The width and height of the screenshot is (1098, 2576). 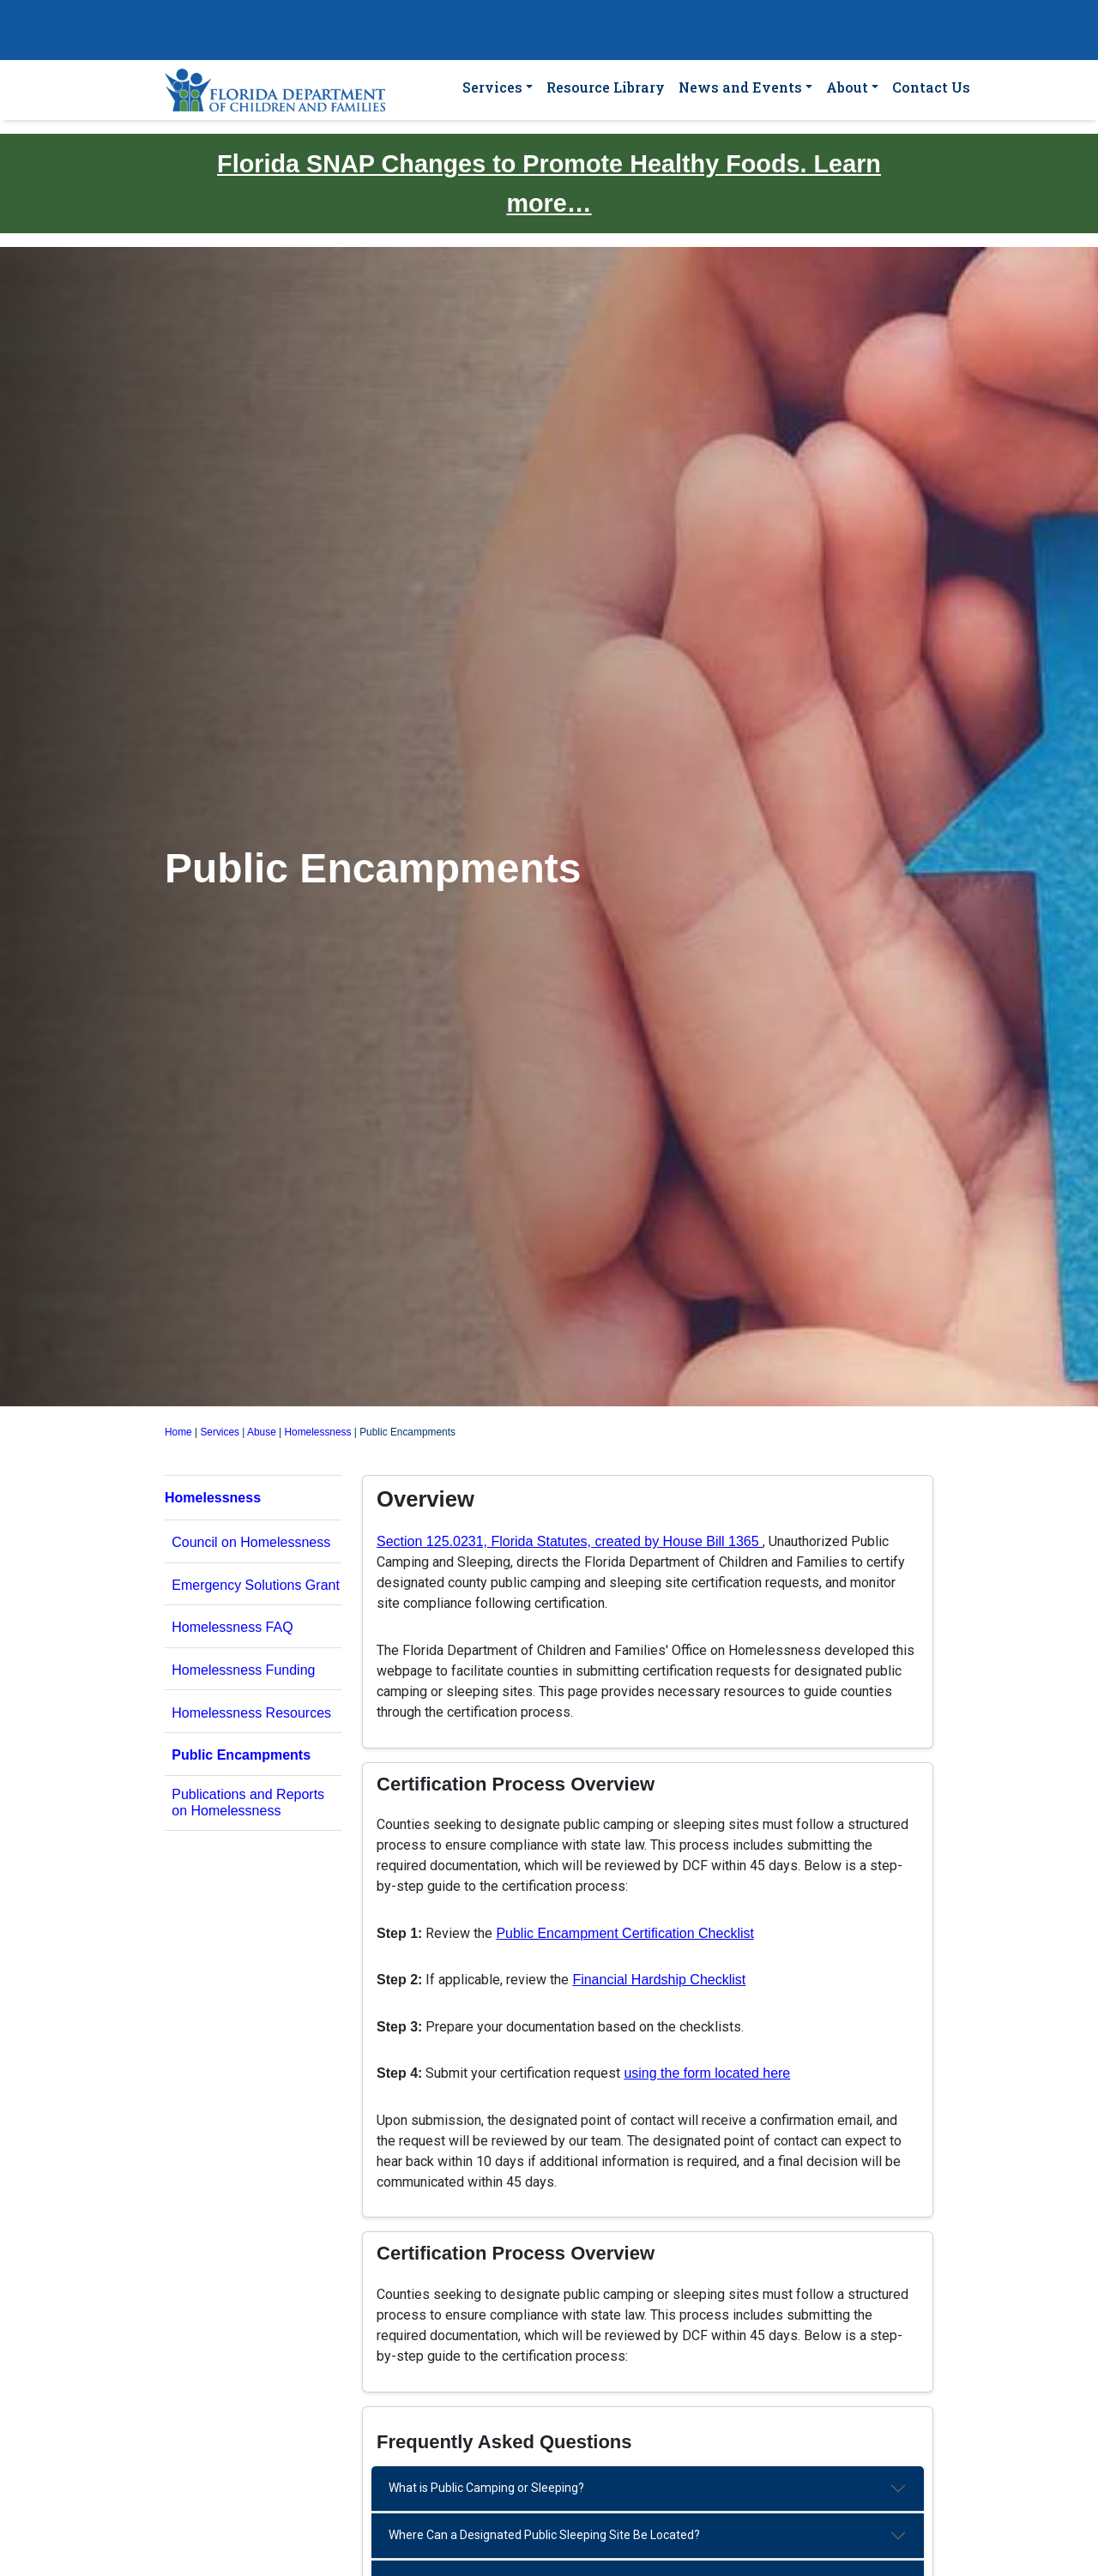 What do you see at coordinates (178, 1432) in the screenshot?
I see `Home` at bounding box center [178, 1432].